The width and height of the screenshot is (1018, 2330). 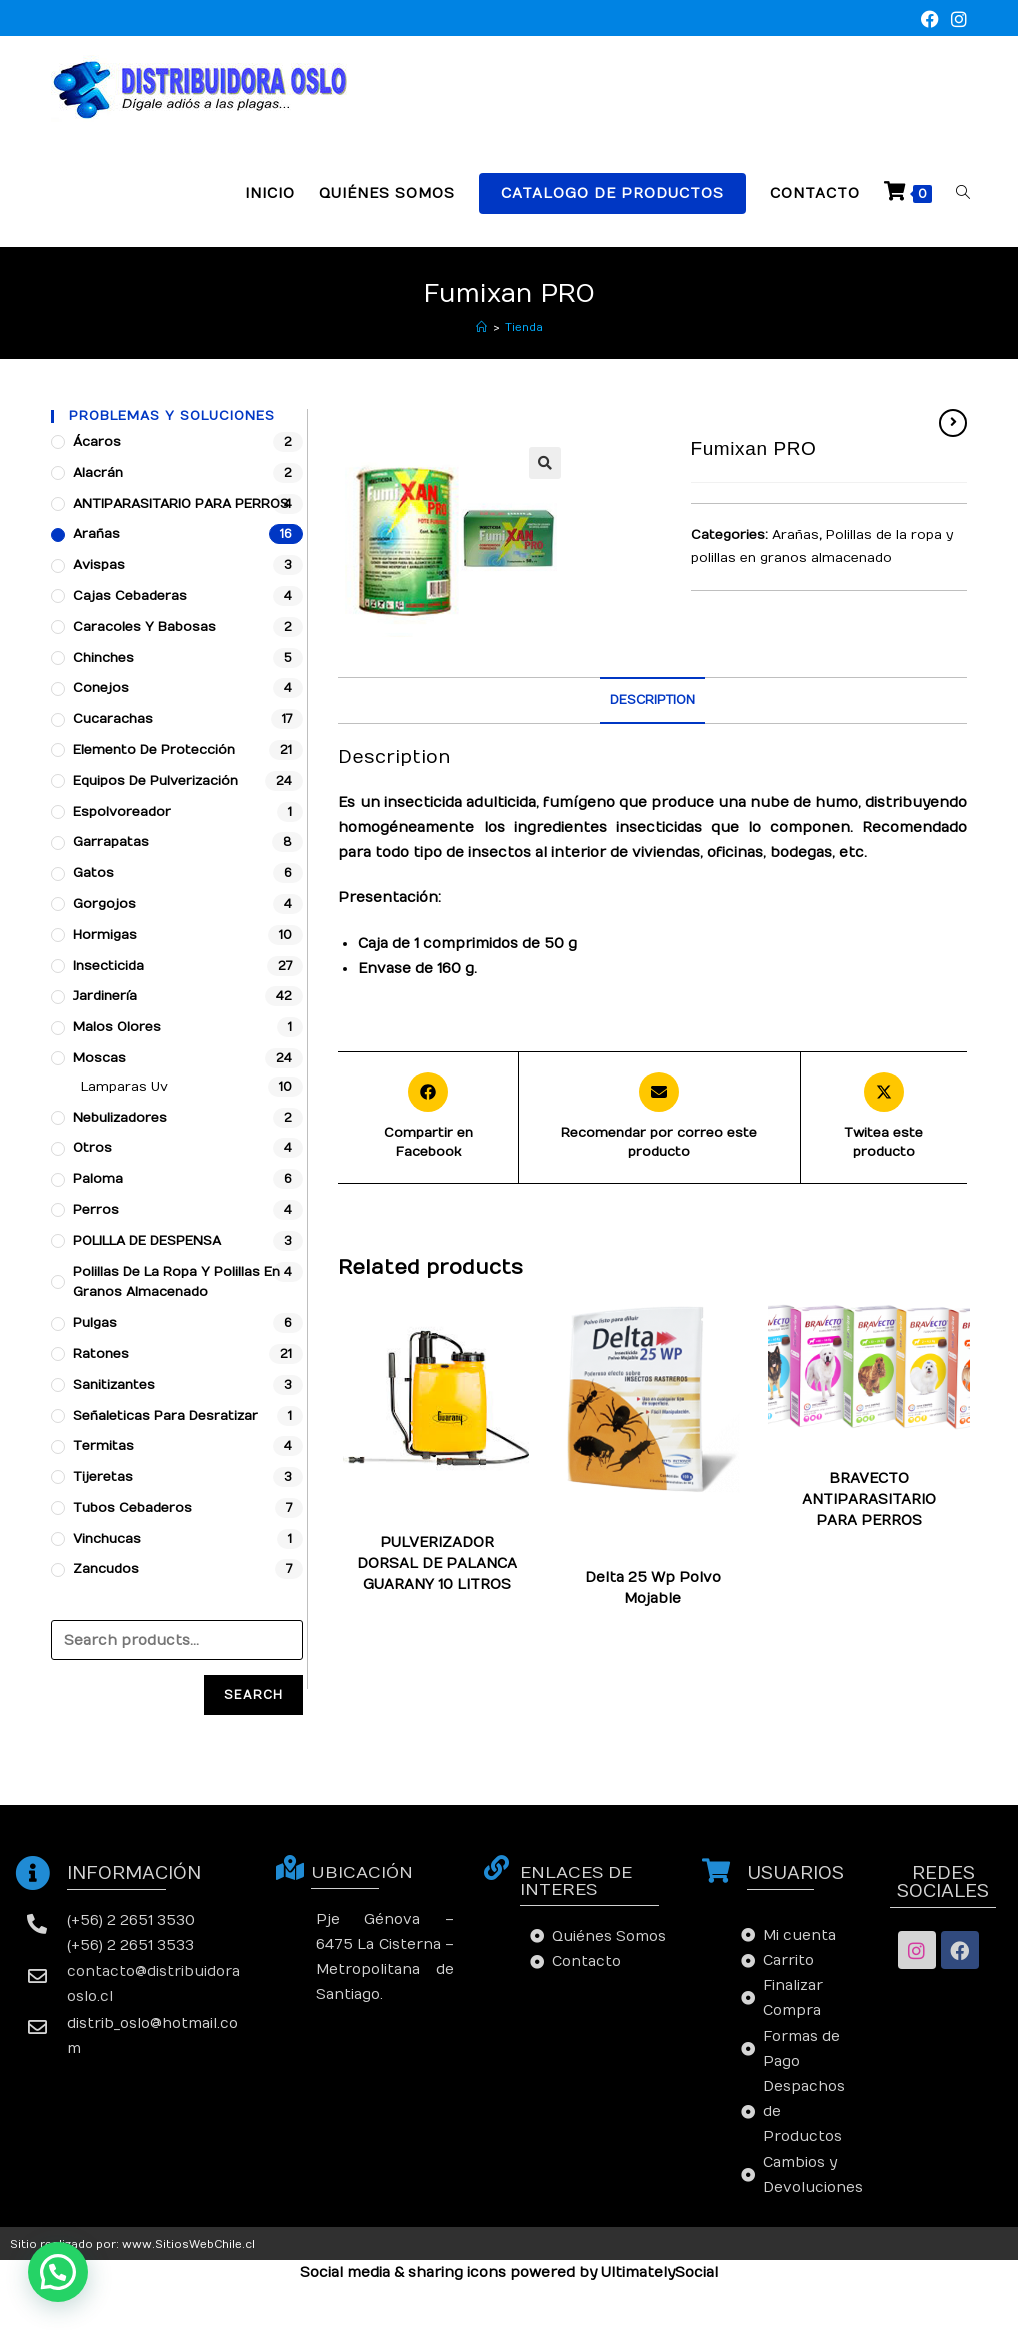 What do you see at coordinates (427, 1117) in the screenshot?
I see `[Compartir en Facebook]` at bounding box center [427, 1117].